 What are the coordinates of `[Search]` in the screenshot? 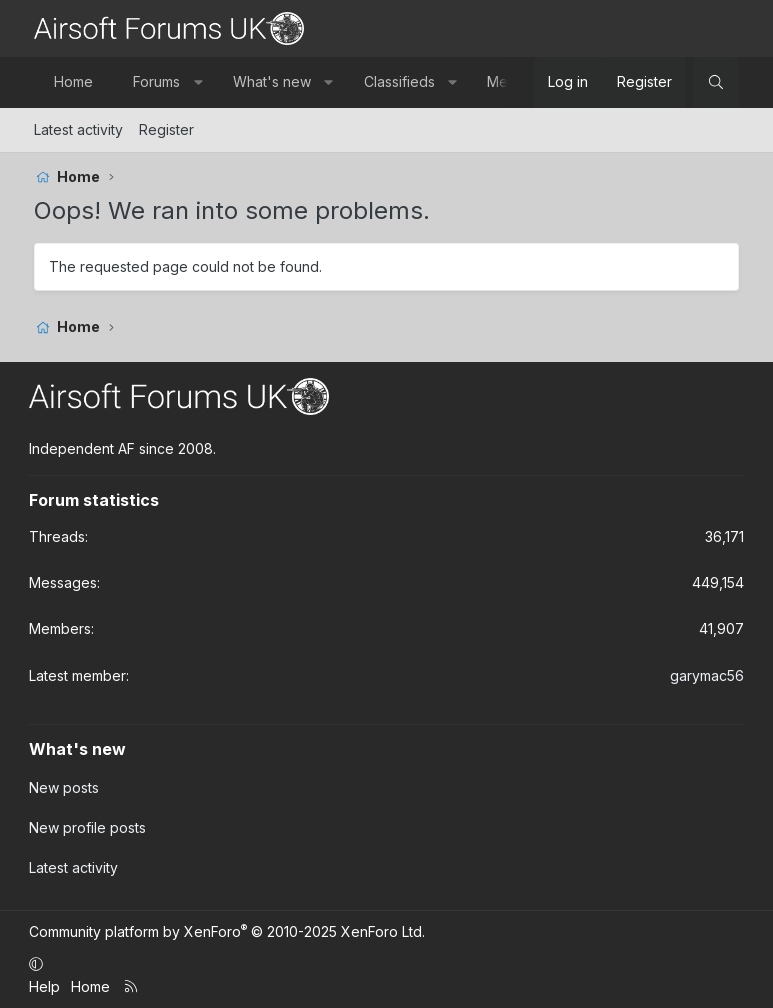 It's located at (716, 82).